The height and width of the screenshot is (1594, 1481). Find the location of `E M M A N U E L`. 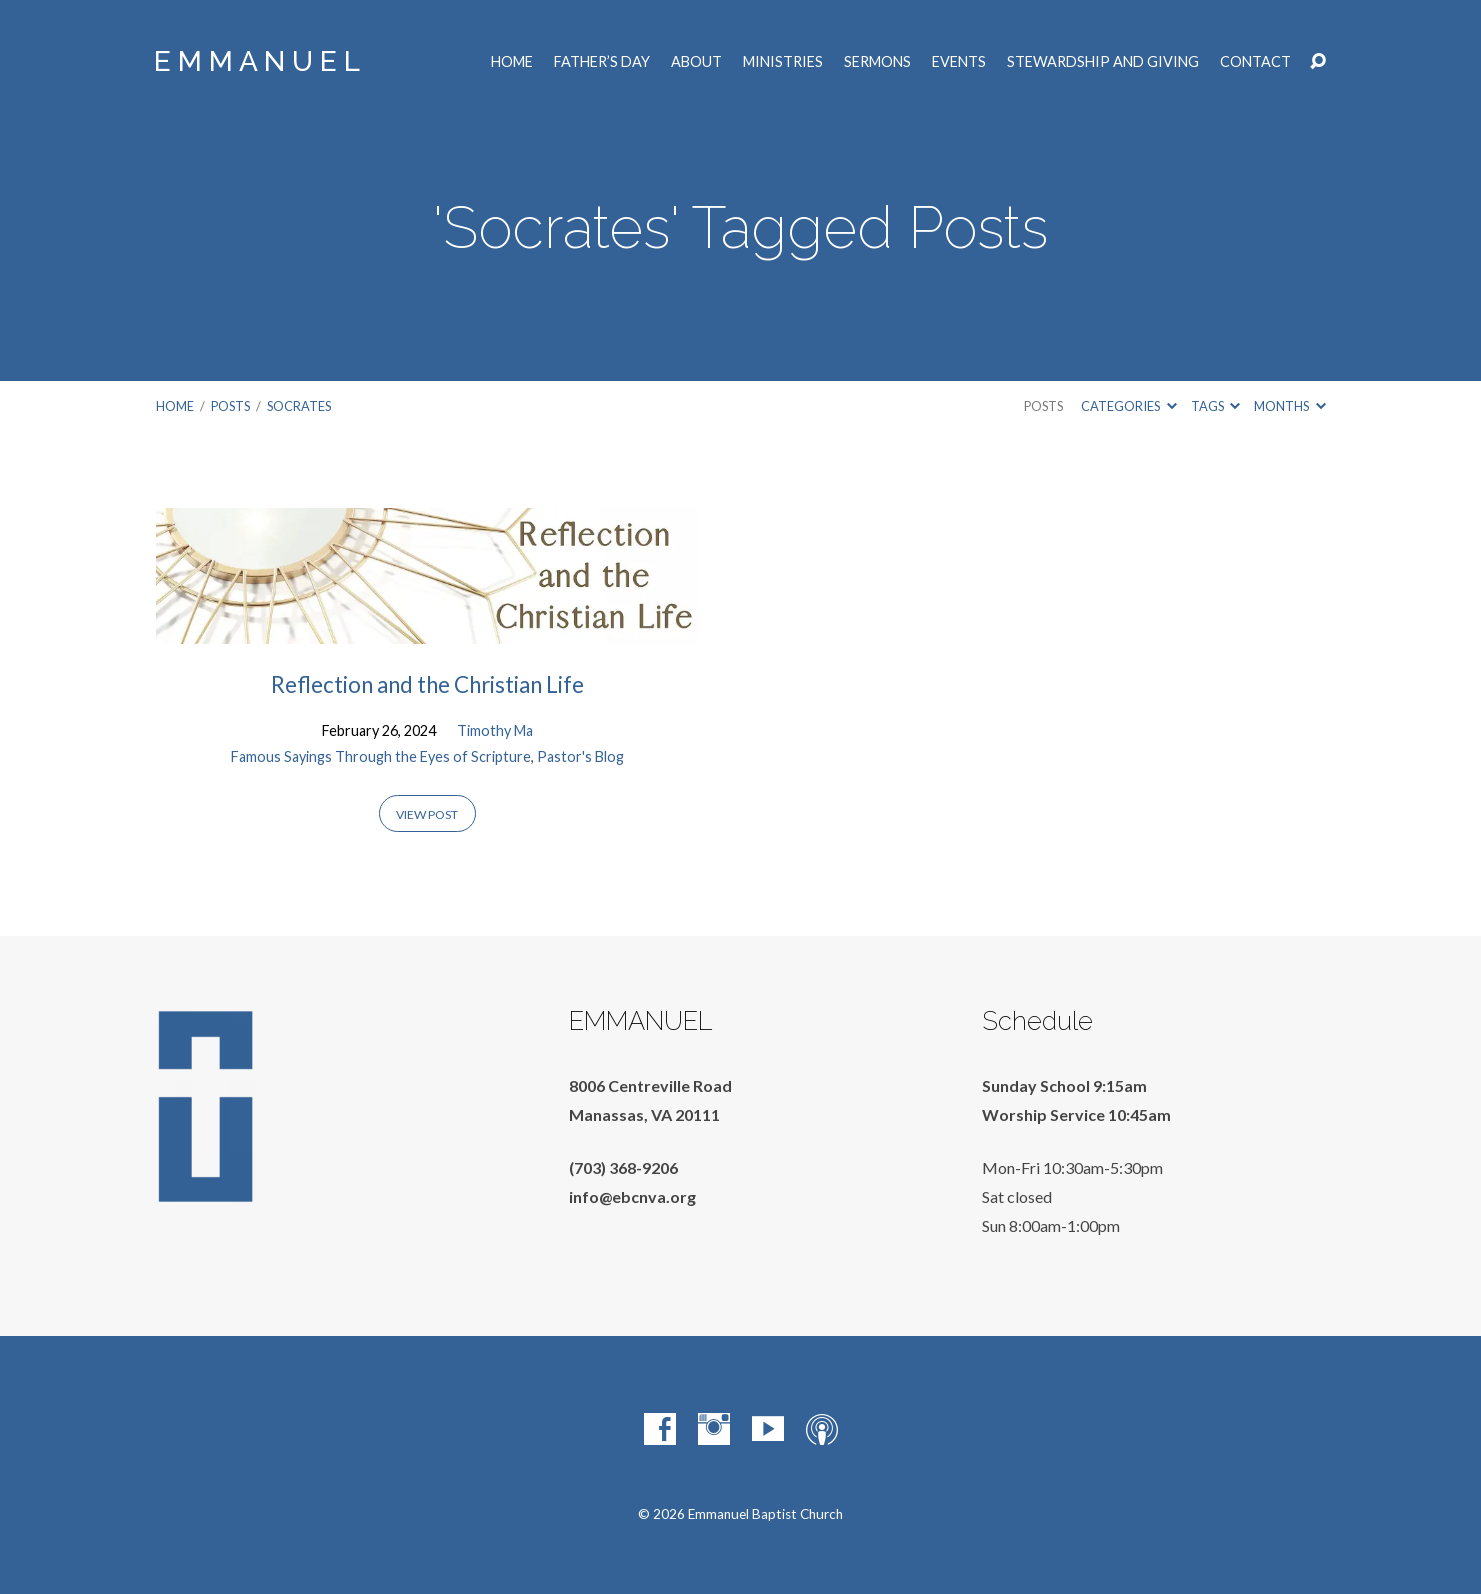

E M M A N U E L is located at coordinates (257, 61).